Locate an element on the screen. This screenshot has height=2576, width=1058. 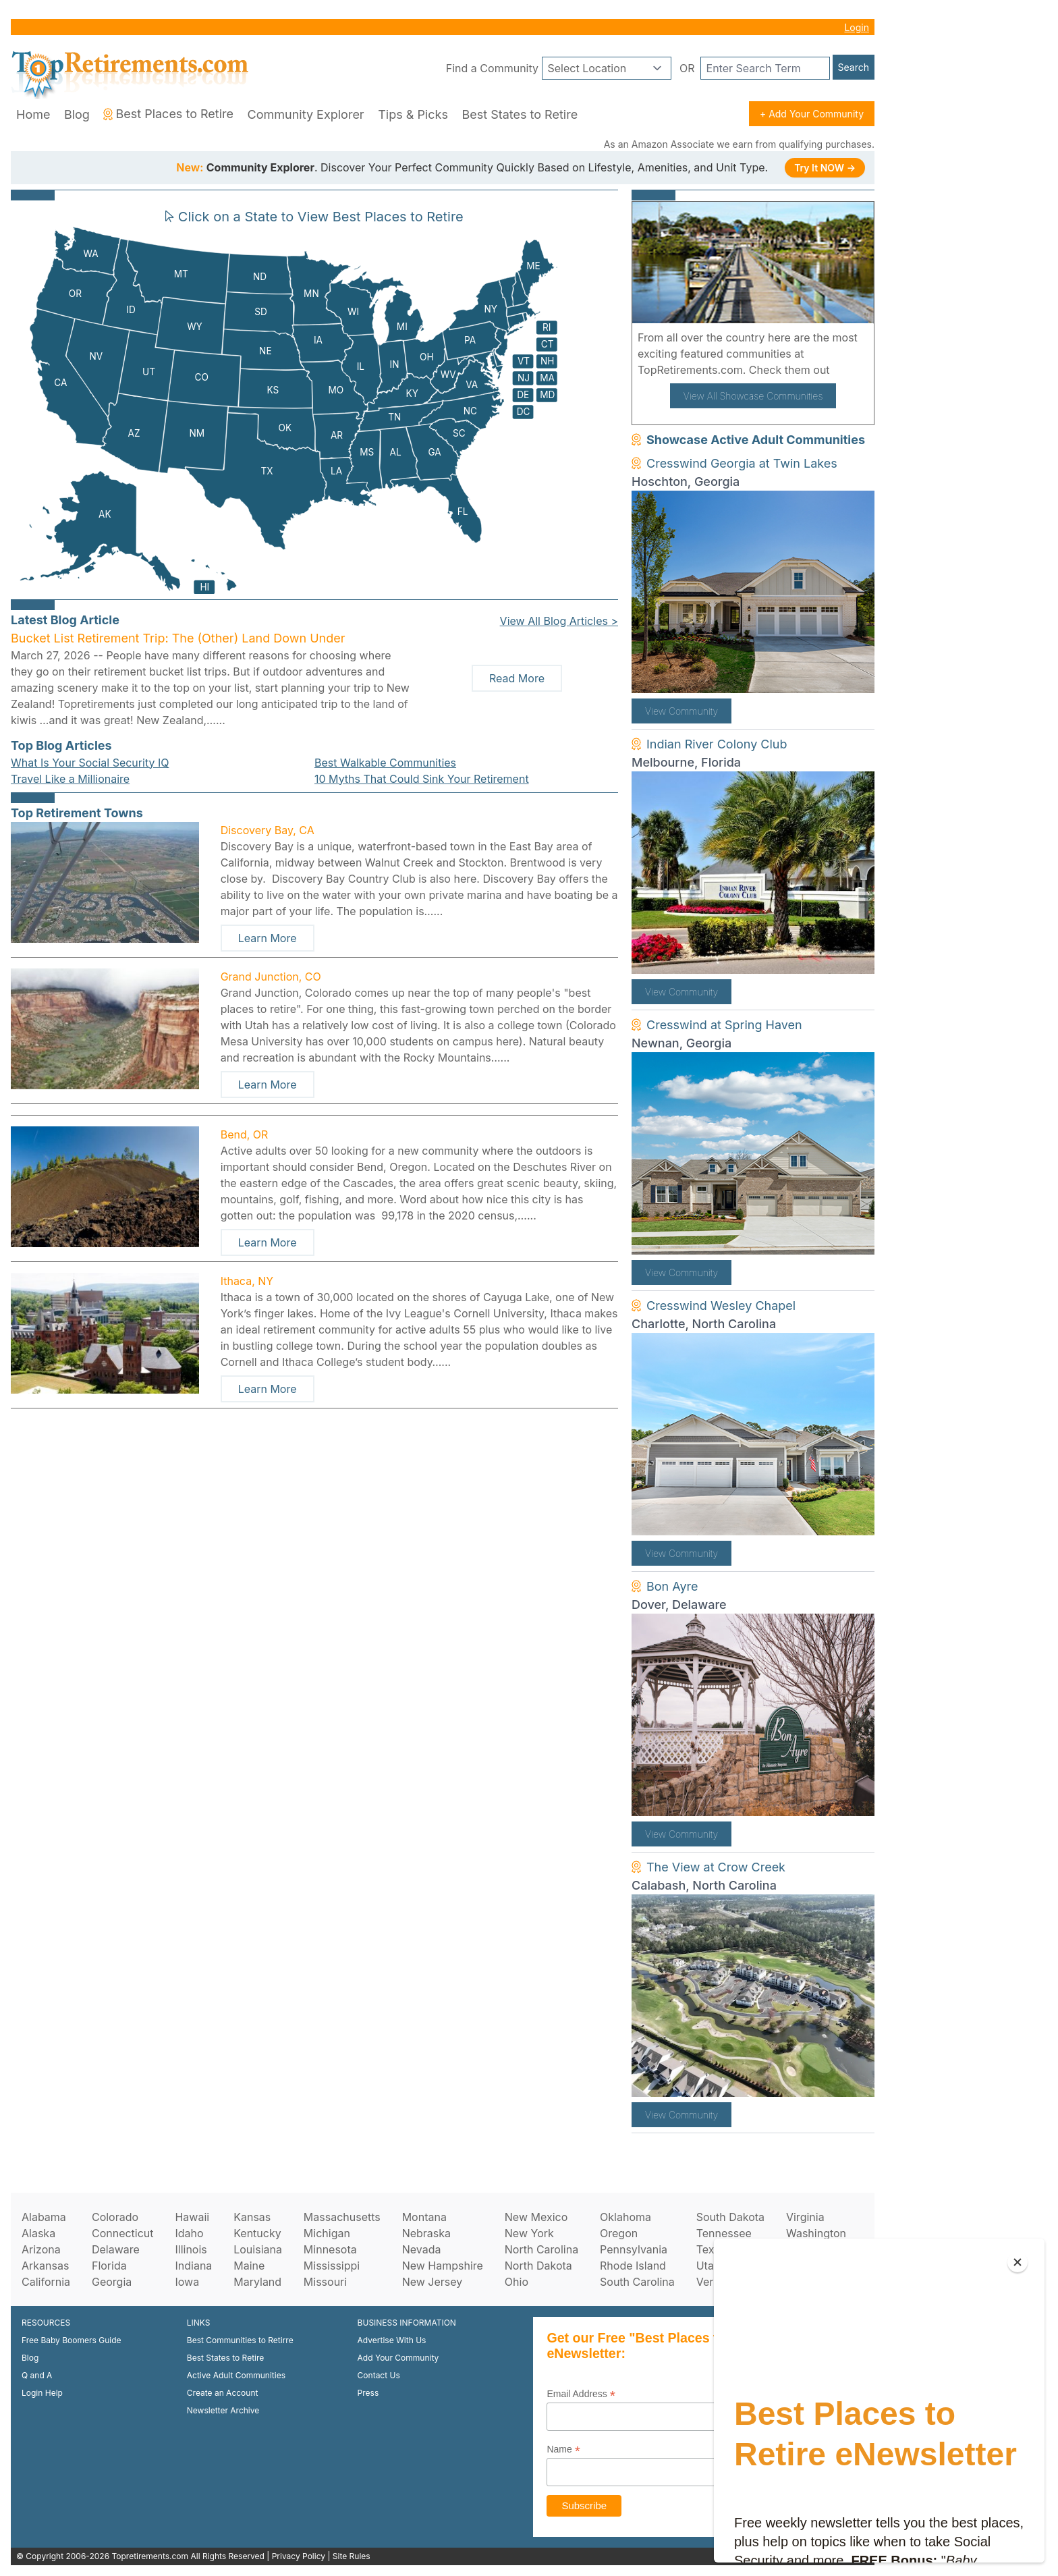
Add Your Community is located at coordinates (398, 2358).